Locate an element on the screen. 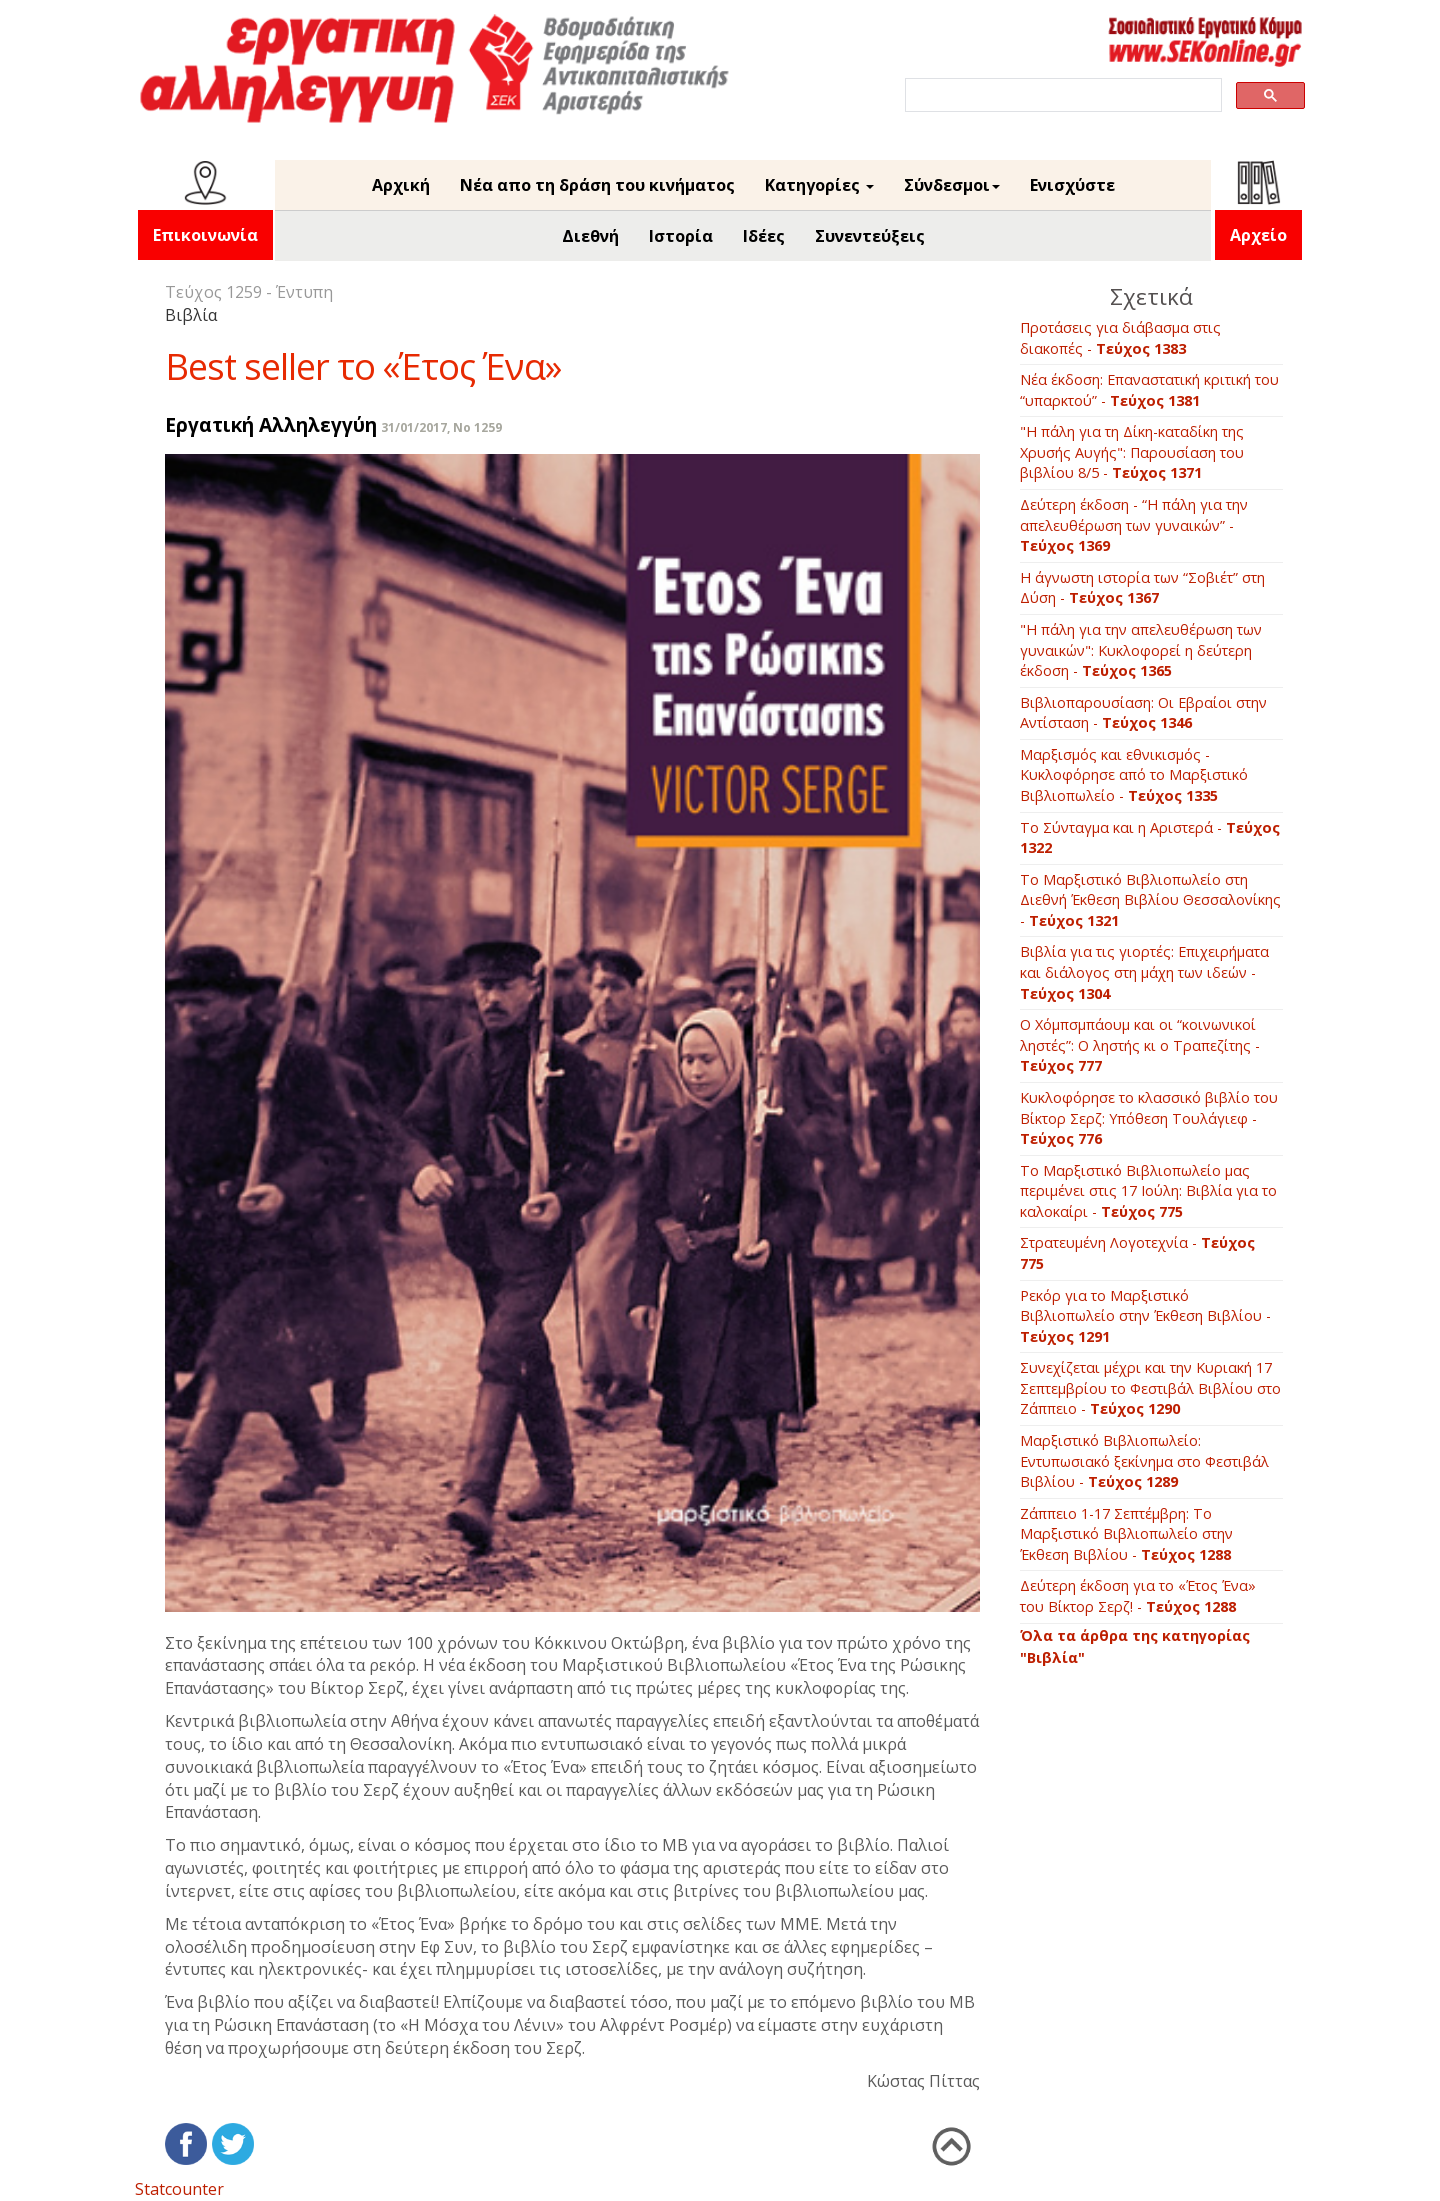 This screenshot has height=2201, width=1440. "Η πάλη για τη Δίκη-καταδίκη της Χρυσής Αυγής": Παρουσίαση του βιβλίου 8/5 - is located at coordinates (1132, 452).